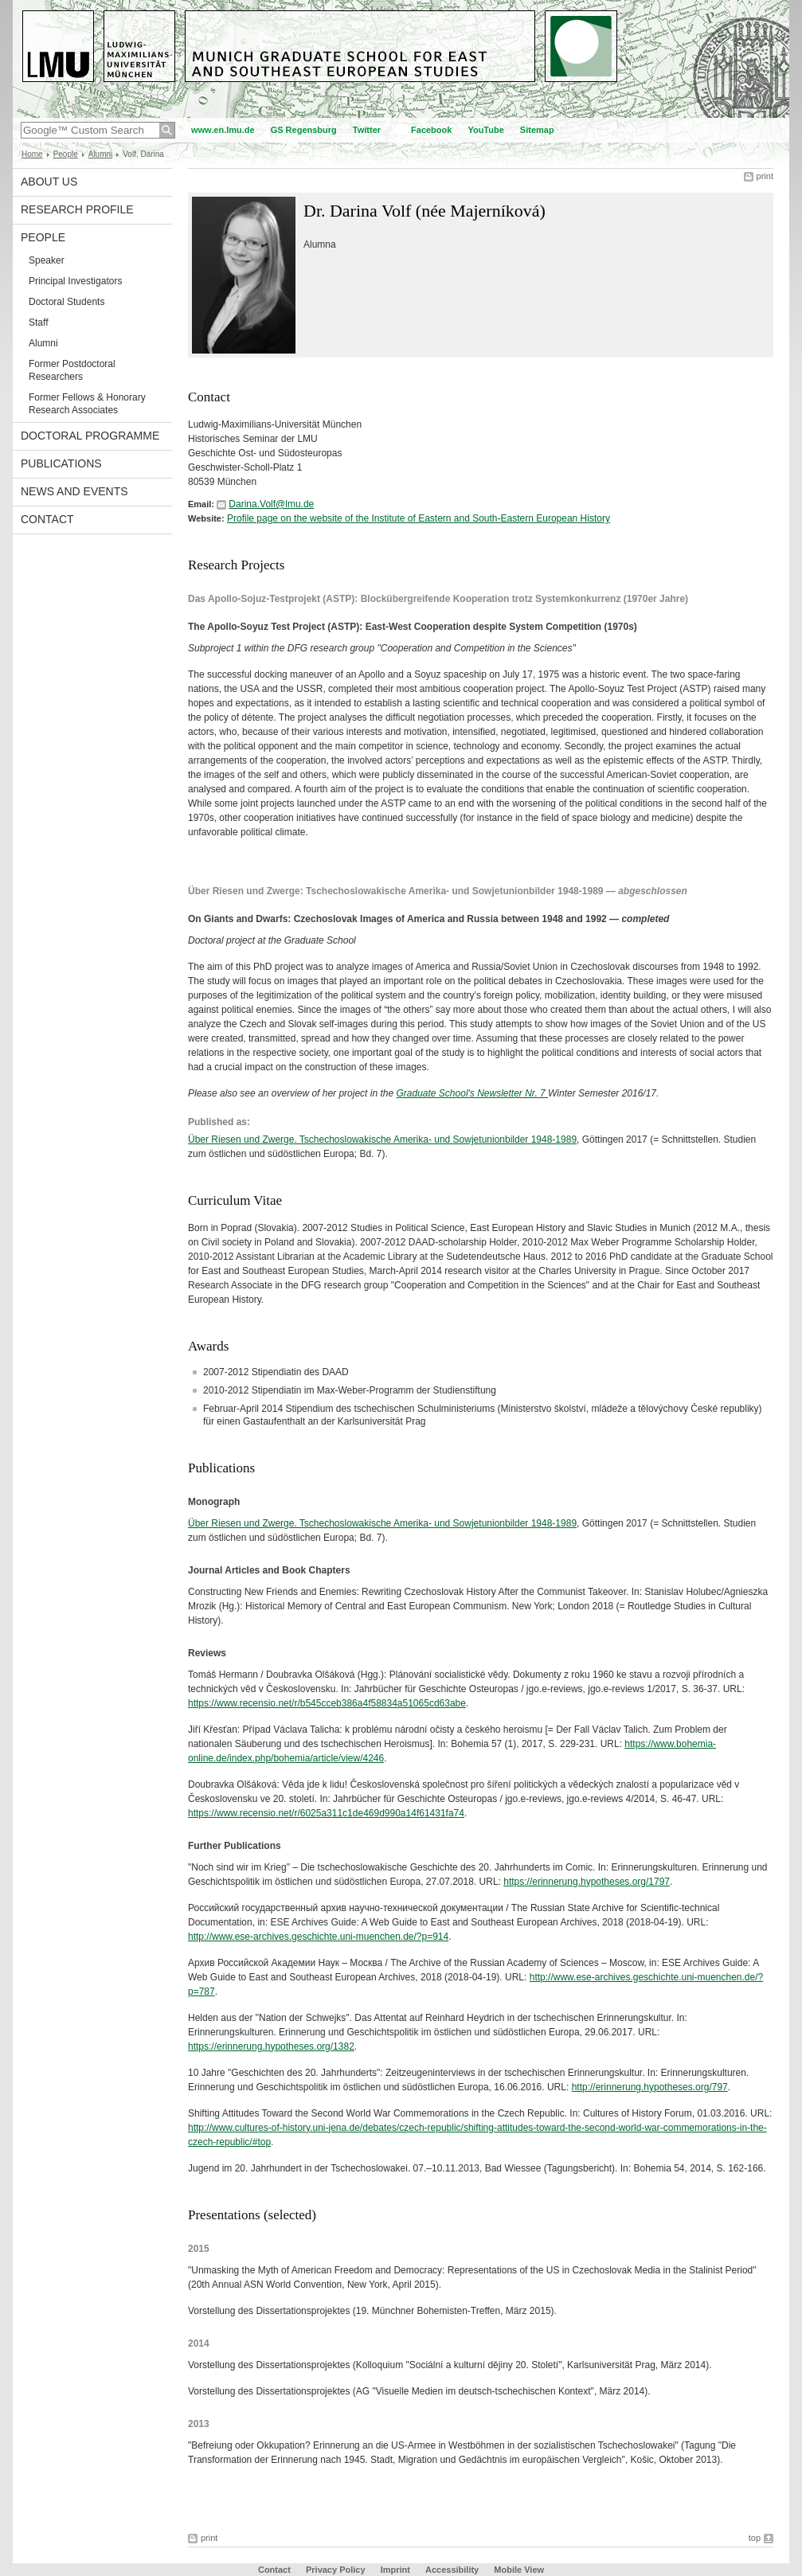  Describe the element at coordinates (223, 130) in the screenshot. I see `www.en.lmu.de` at that location.